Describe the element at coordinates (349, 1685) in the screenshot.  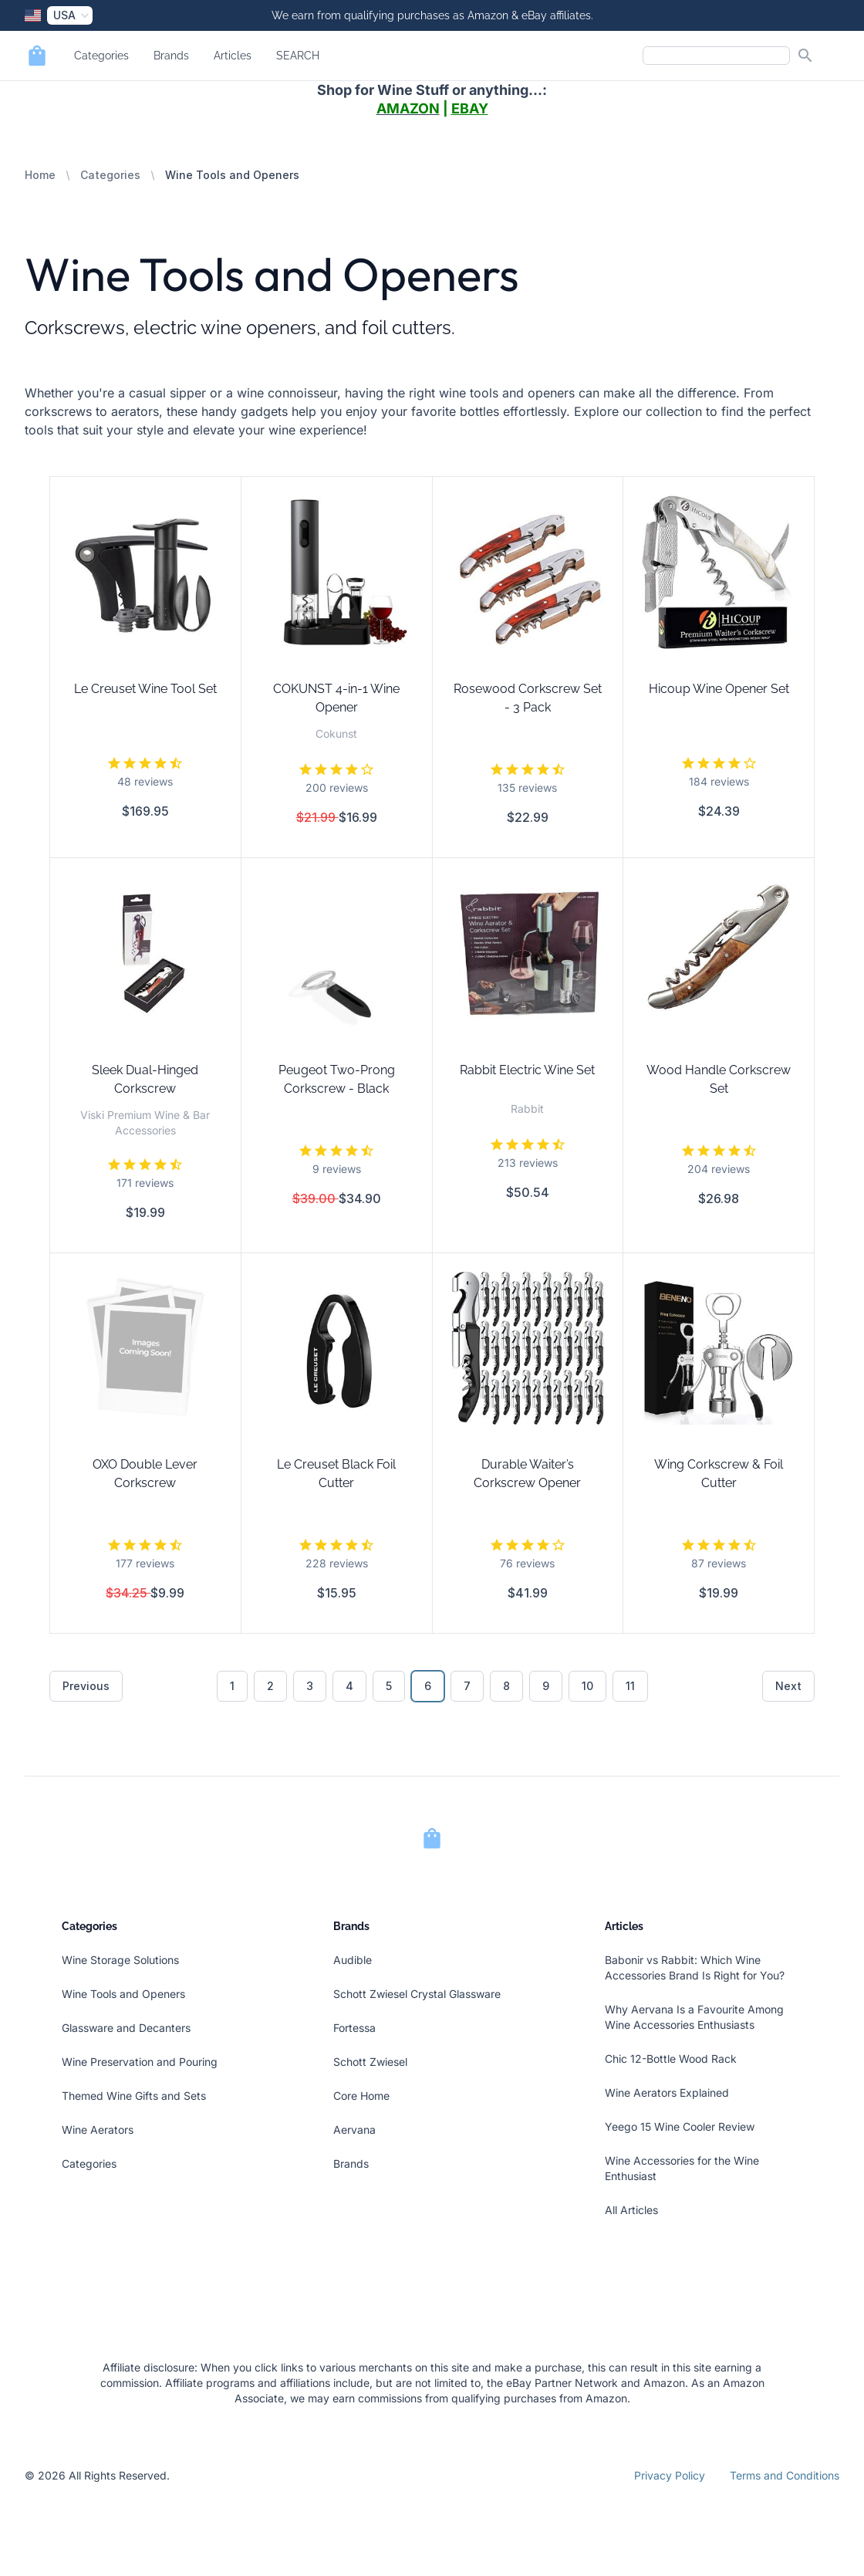
I see `4 [Go to page 4]` at that location.